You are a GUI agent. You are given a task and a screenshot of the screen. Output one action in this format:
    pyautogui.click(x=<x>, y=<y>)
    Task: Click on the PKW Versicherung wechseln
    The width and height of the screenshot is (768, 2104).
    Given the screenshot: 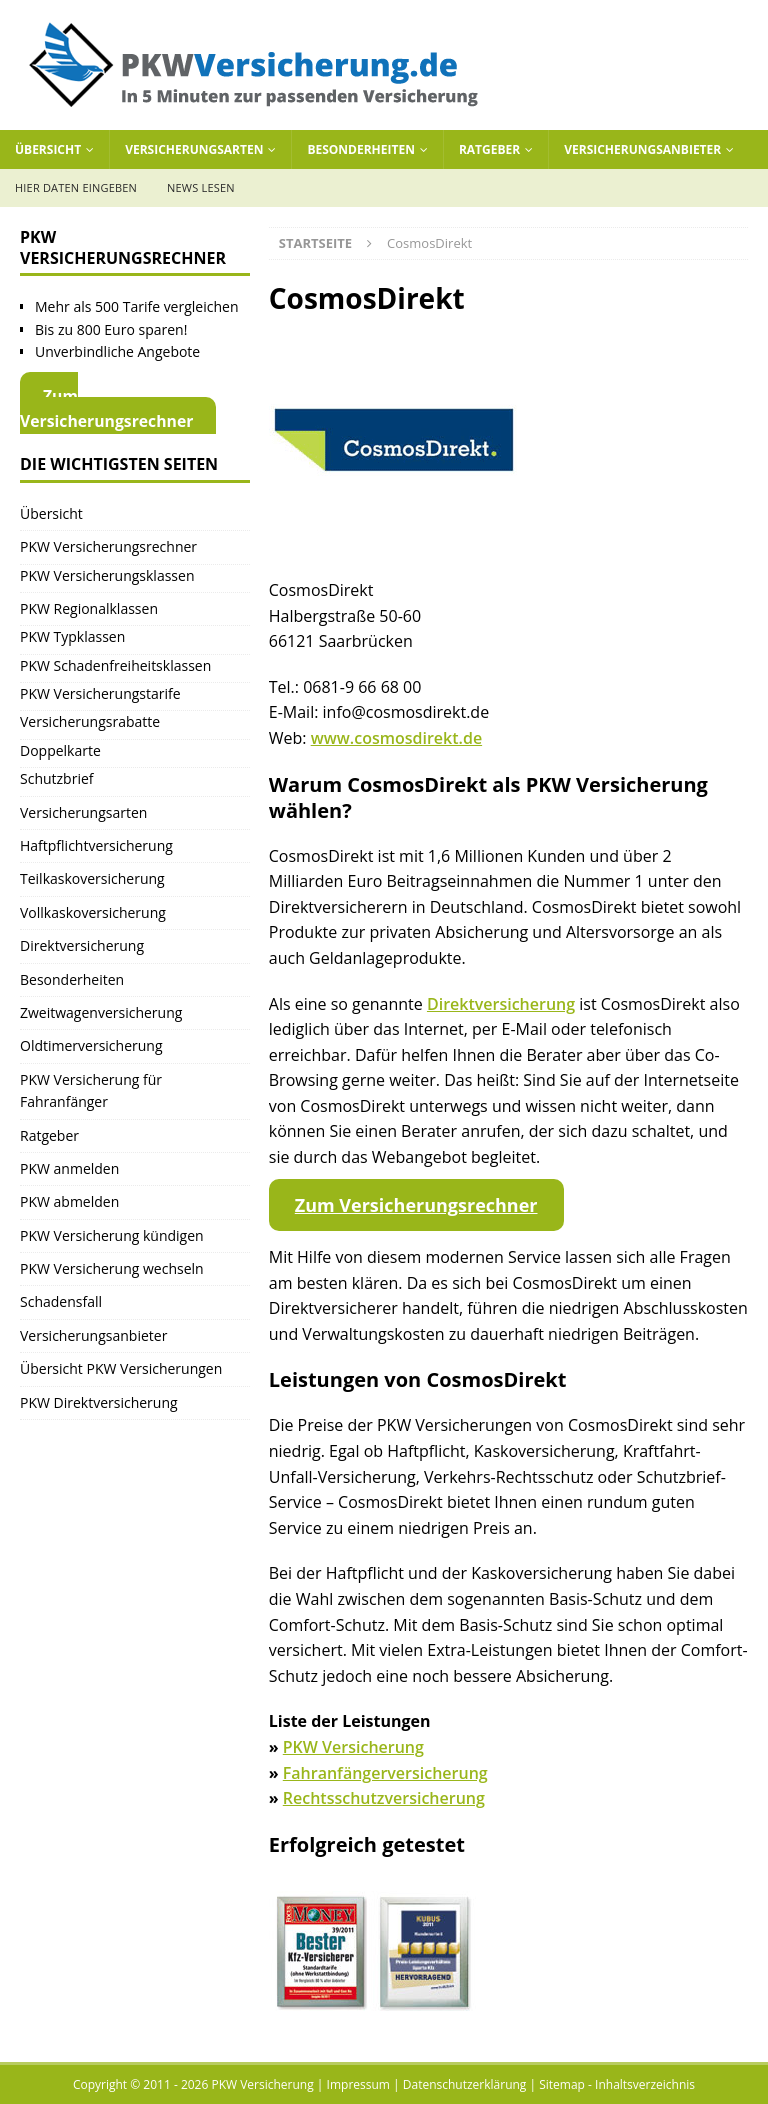 What is the action you would take?
    pyautogui.click(x=112, y=1268)
    